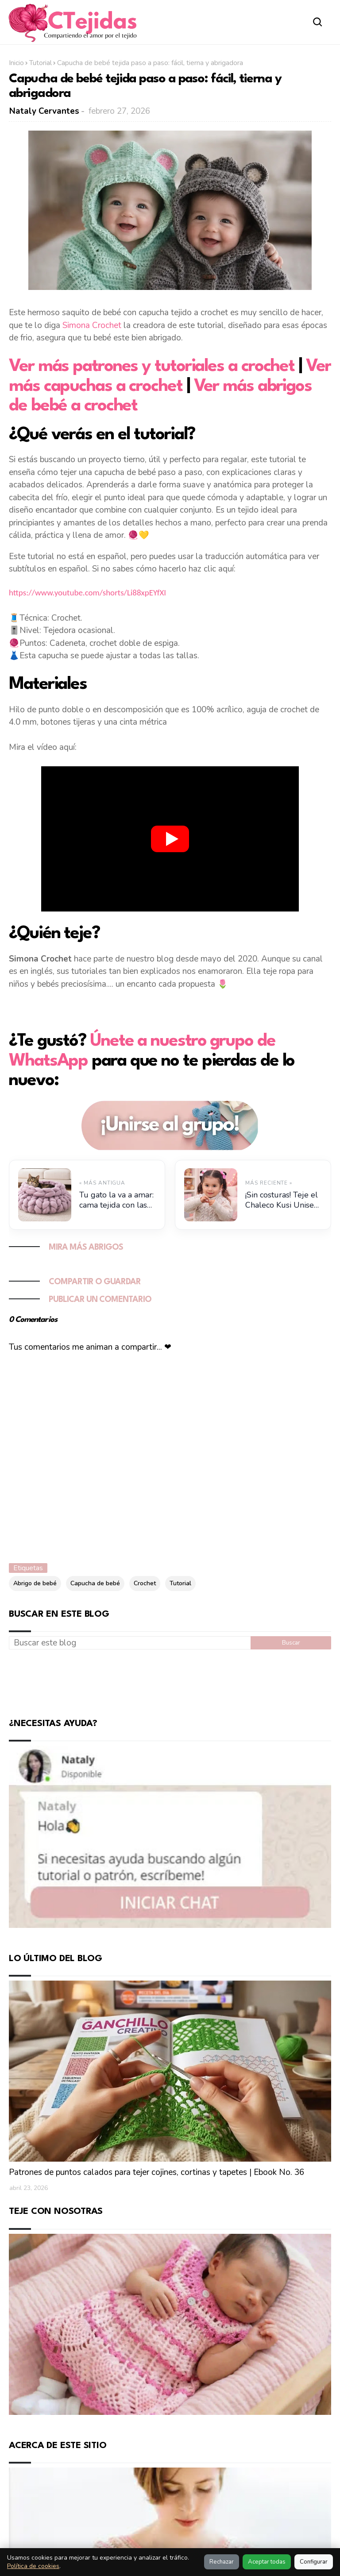 The height and width of the screenshot is (2576, 340). I want to click on Política de cookies, so click(33, 2566).